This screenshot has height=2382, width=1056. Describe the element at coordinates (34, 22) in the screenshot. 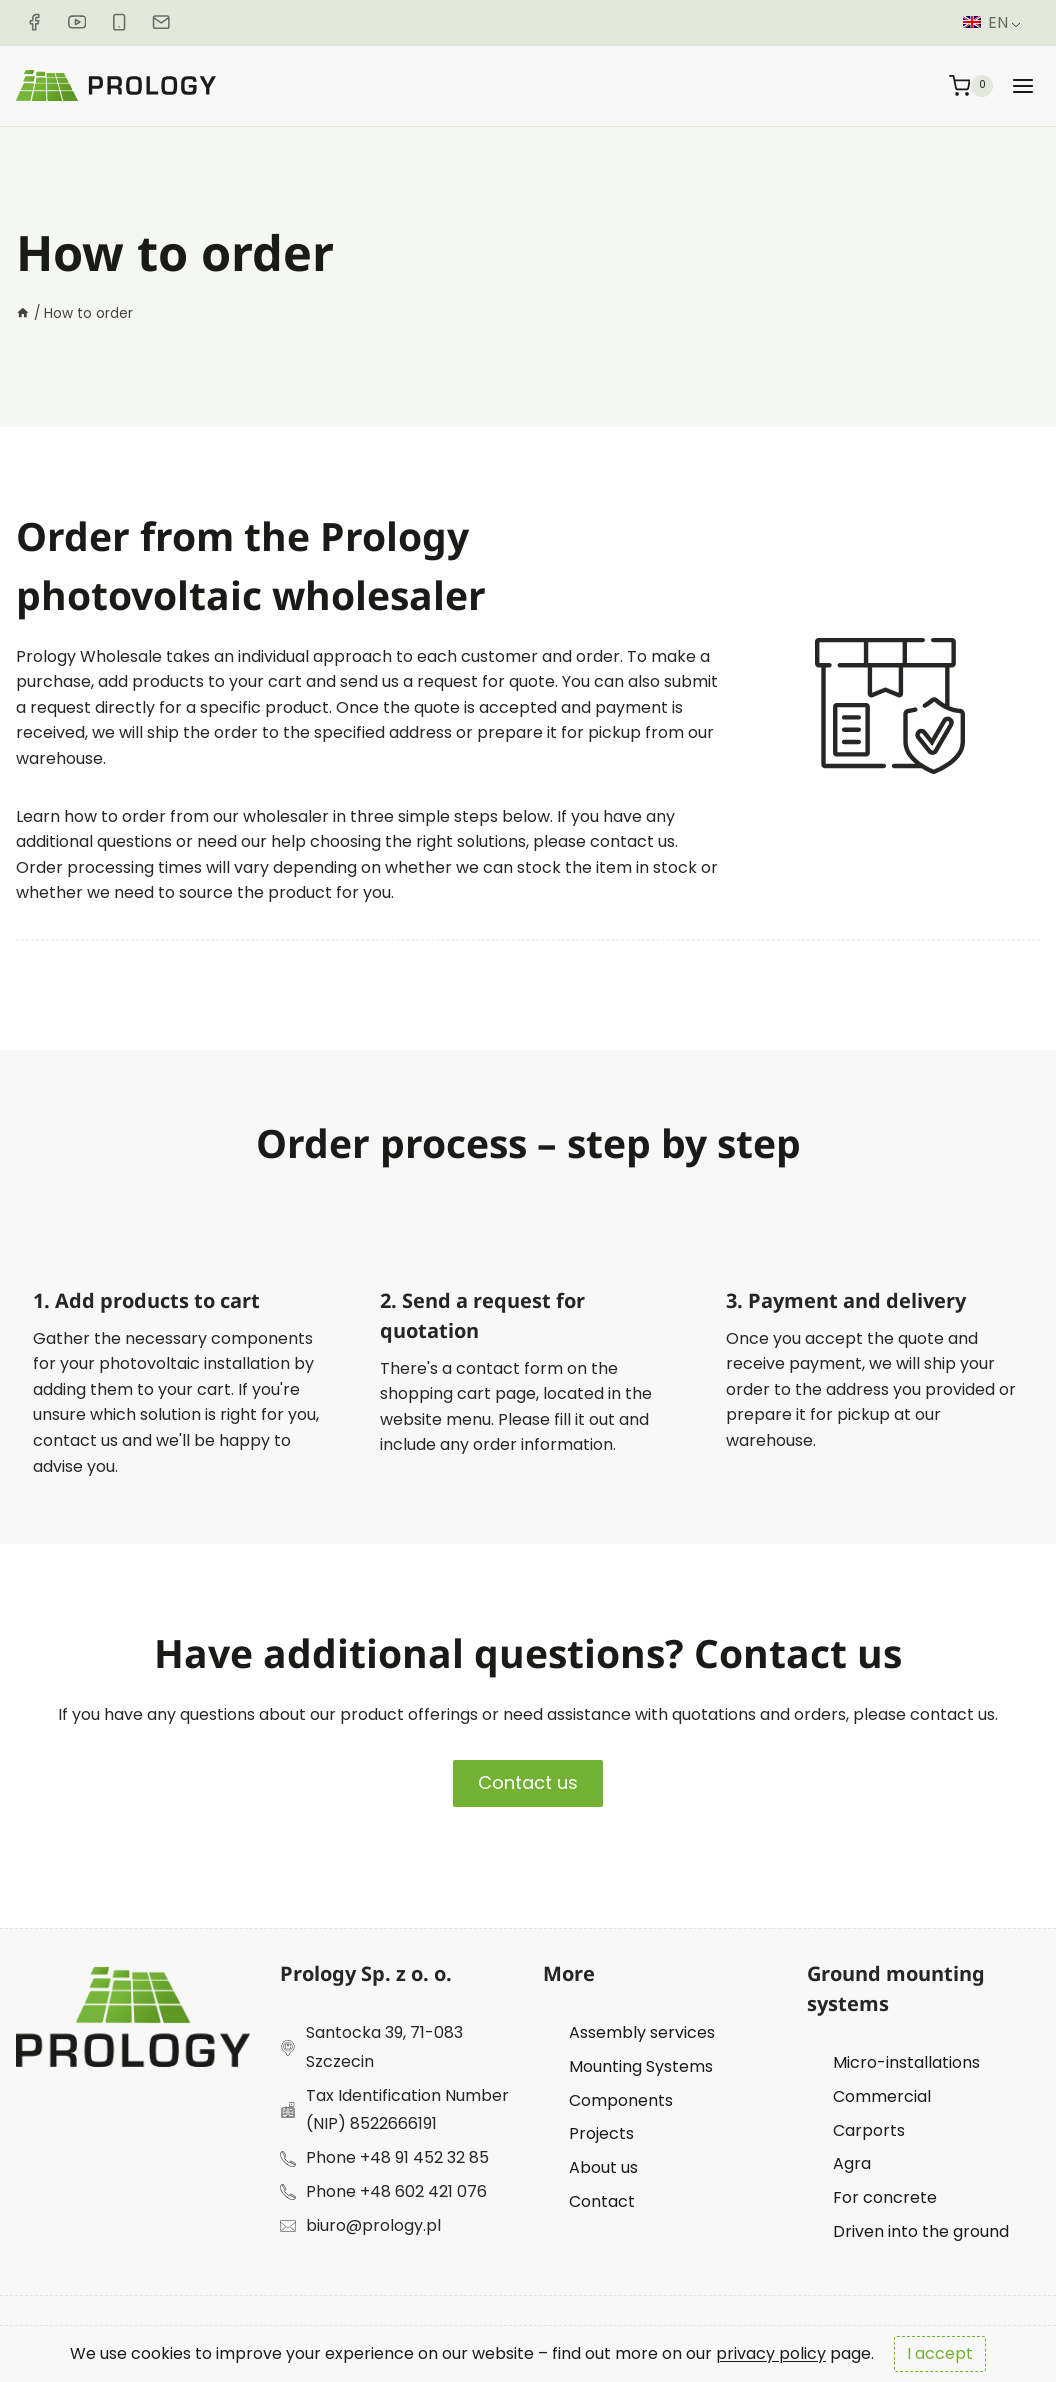

I see `[Facebook]` at that location.